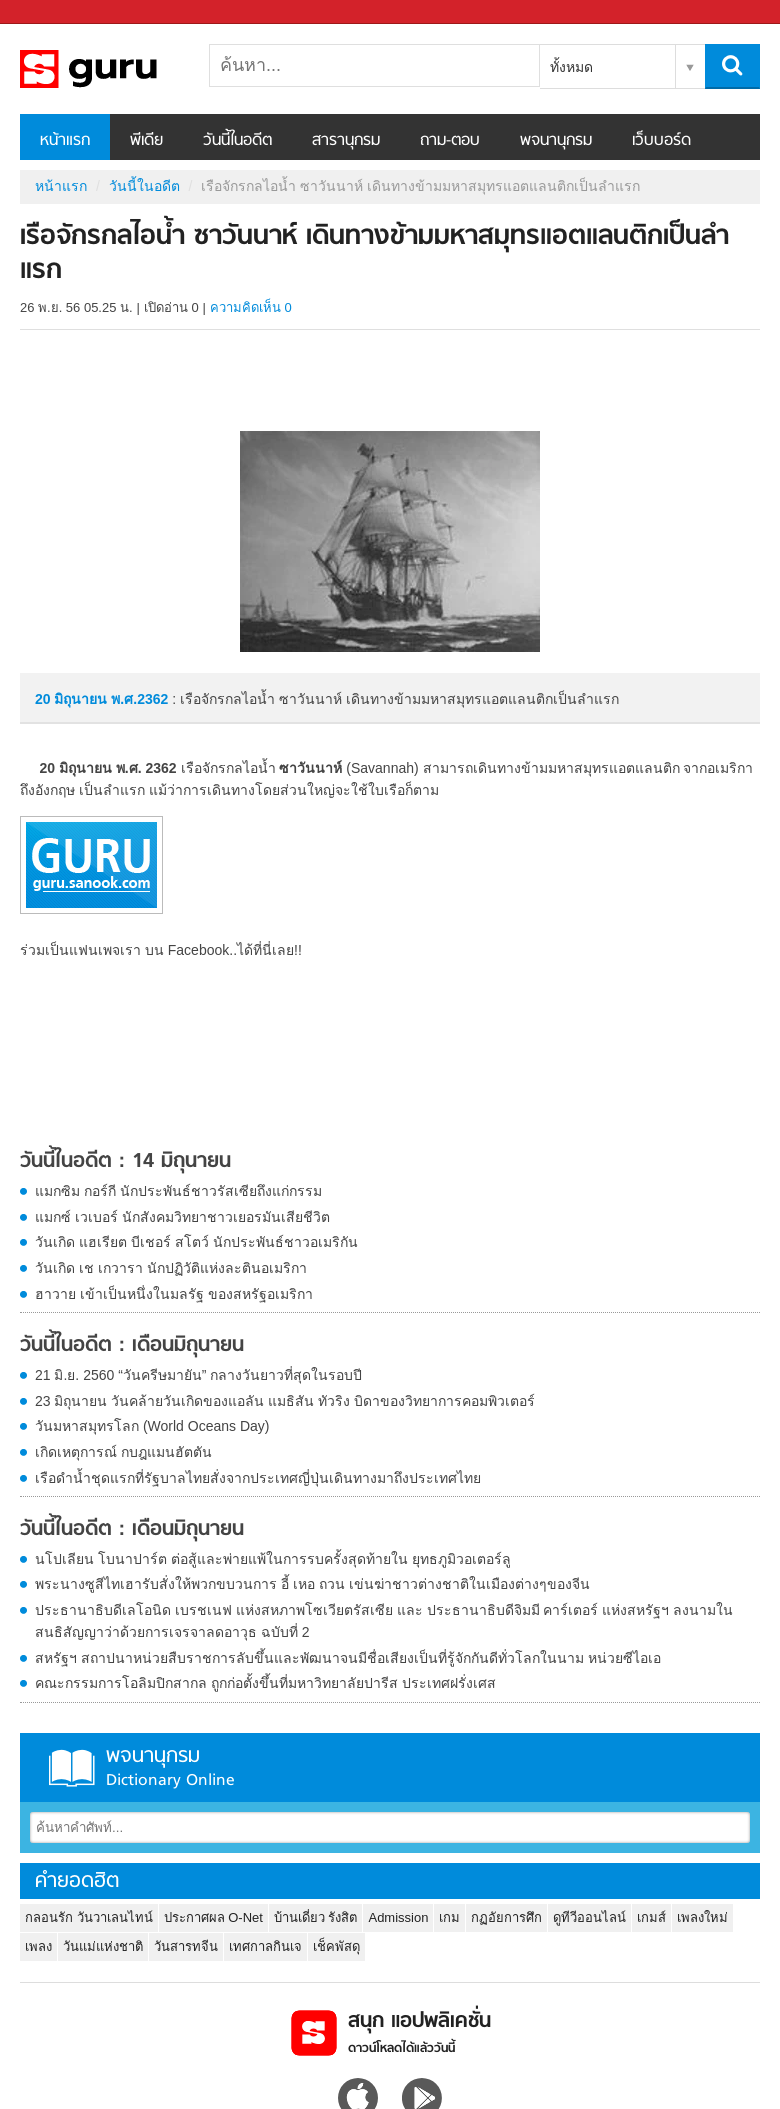 The width and height of the screenshot is (780, 2109). I want to click on วันนี้ในอดีต, so click(237, 141).